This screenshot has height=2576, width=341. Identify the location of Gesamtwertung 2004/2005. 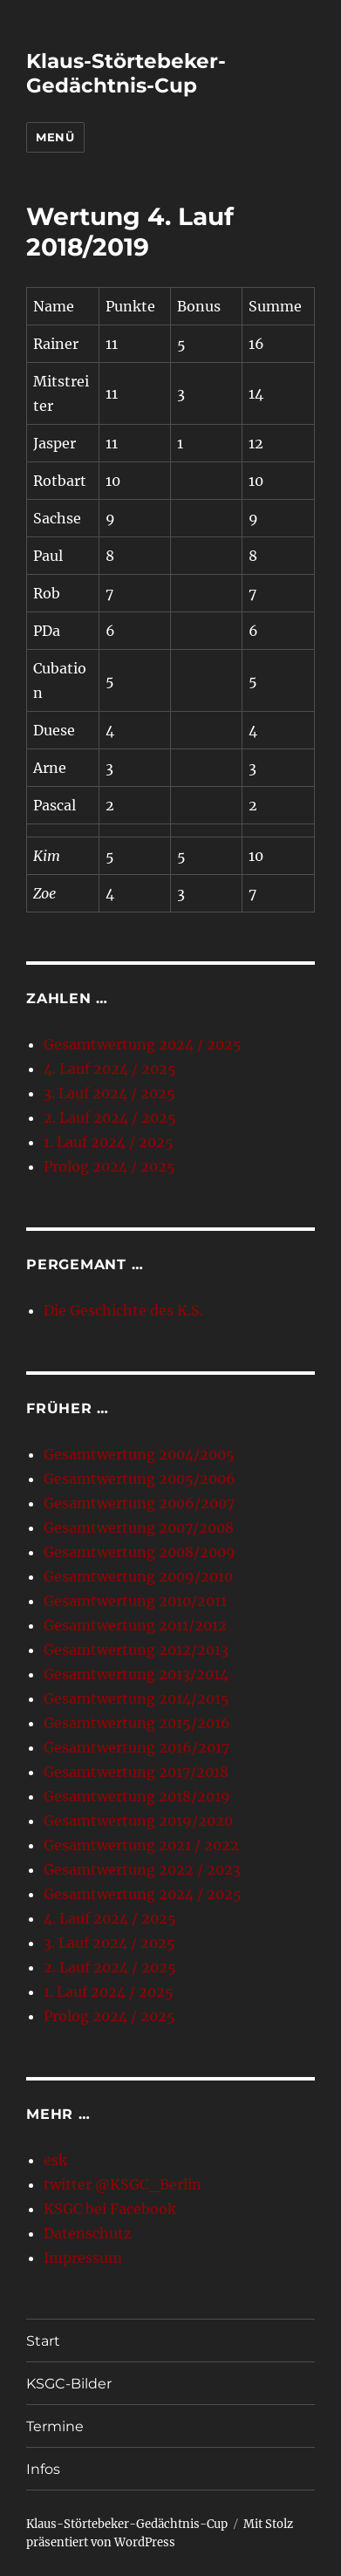
(139, 1454).